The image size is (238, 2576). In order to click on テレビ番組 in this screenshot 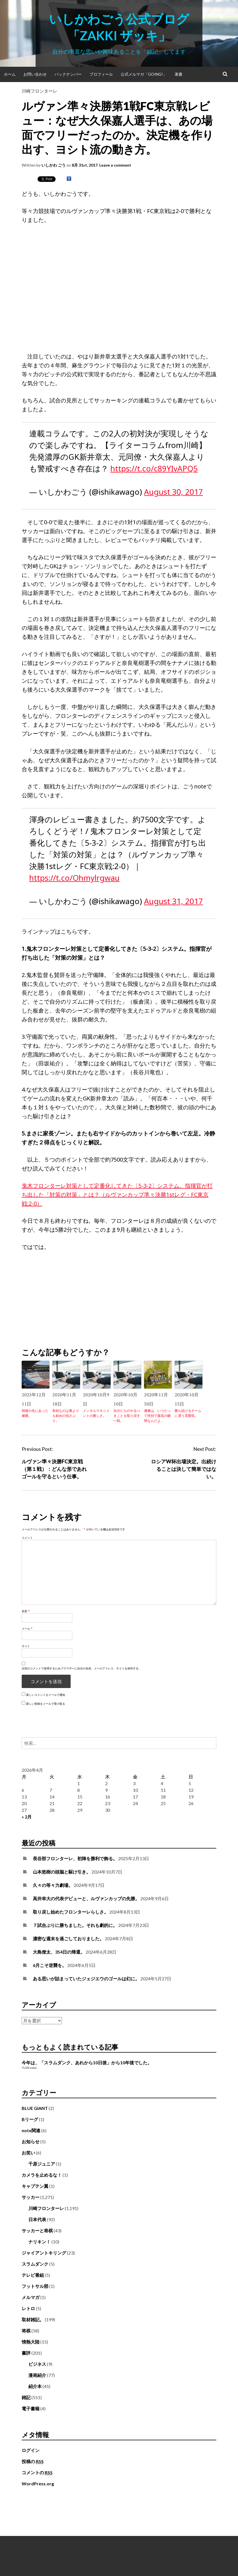, I will do `click(33, 2275)`.